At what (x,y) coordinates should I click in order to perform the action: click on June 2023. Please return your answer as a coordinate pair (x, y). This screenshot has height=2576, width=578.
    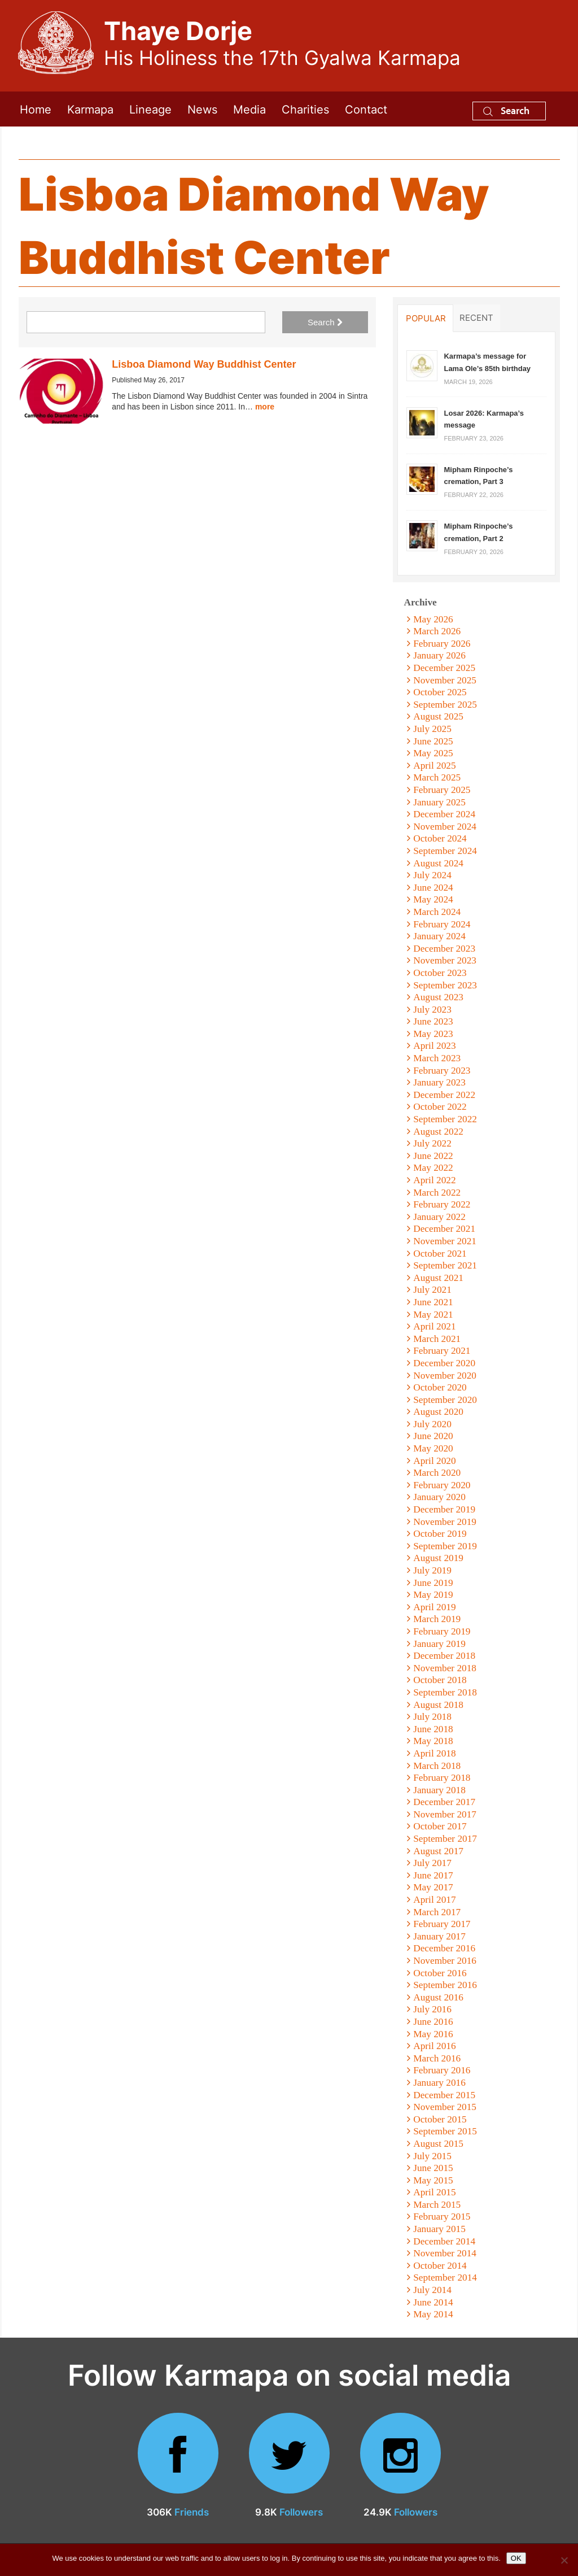
    Looking at the image, I should click on (433, 1021).